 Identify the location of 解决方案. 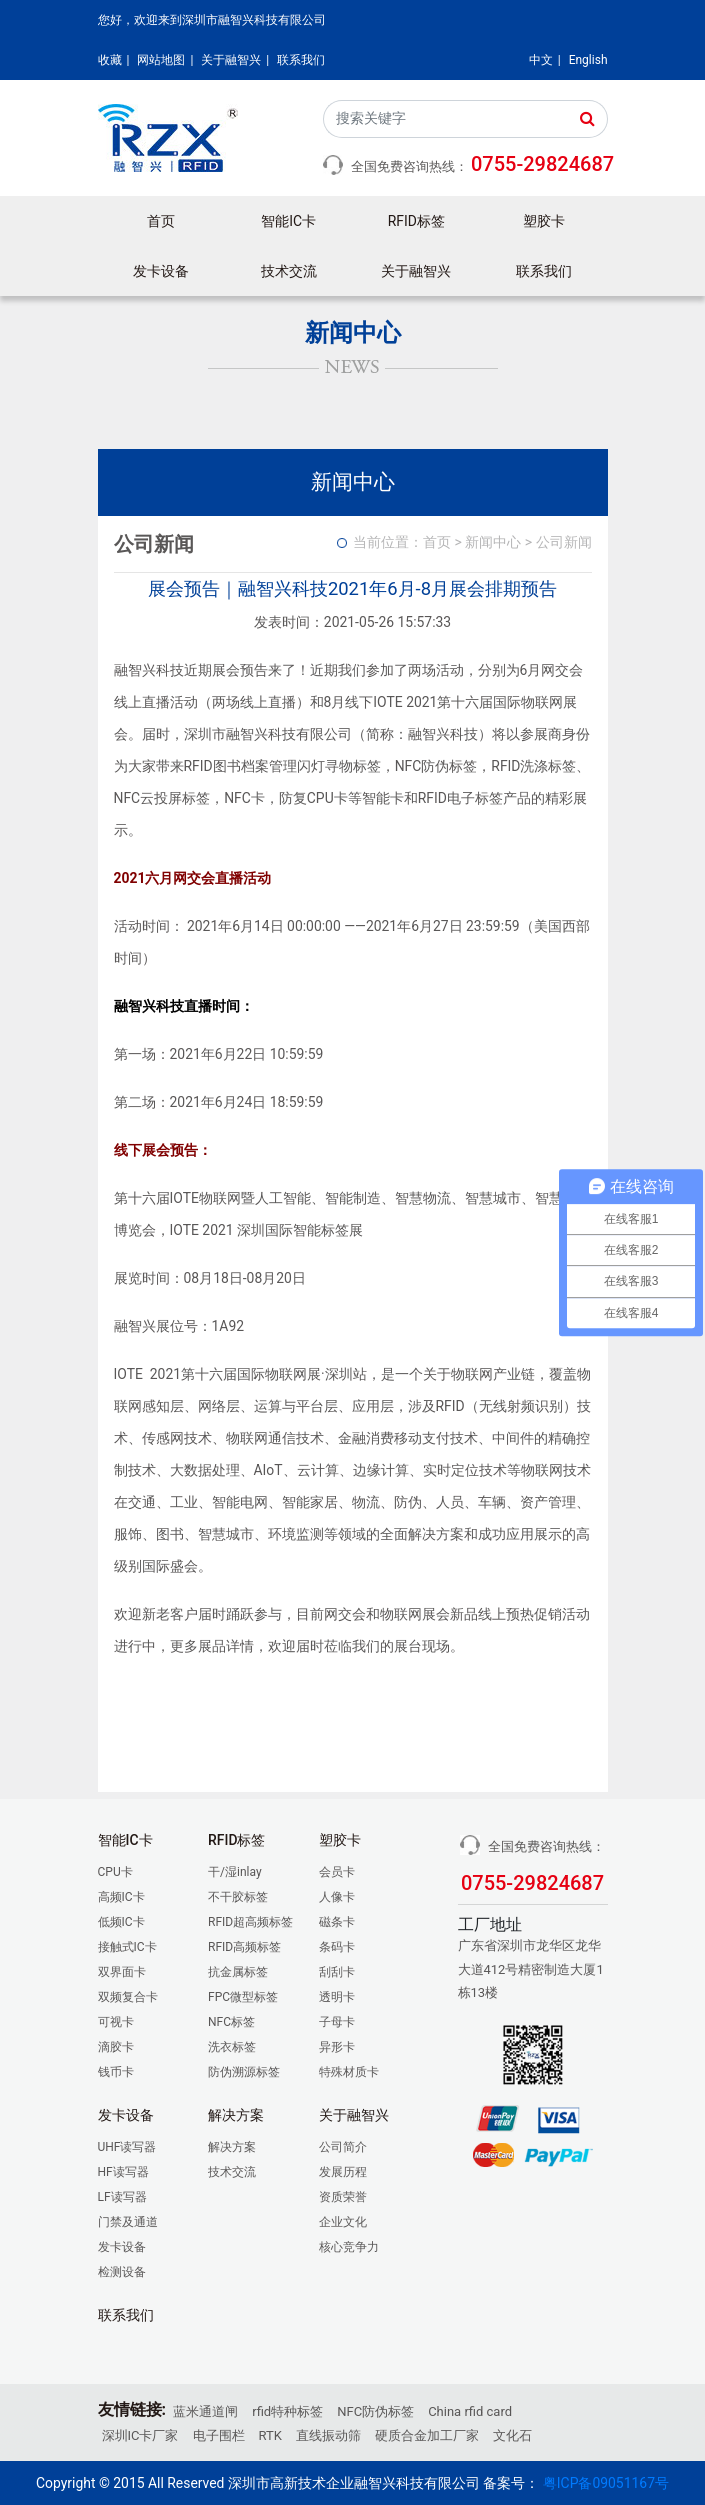
(232, 2147).